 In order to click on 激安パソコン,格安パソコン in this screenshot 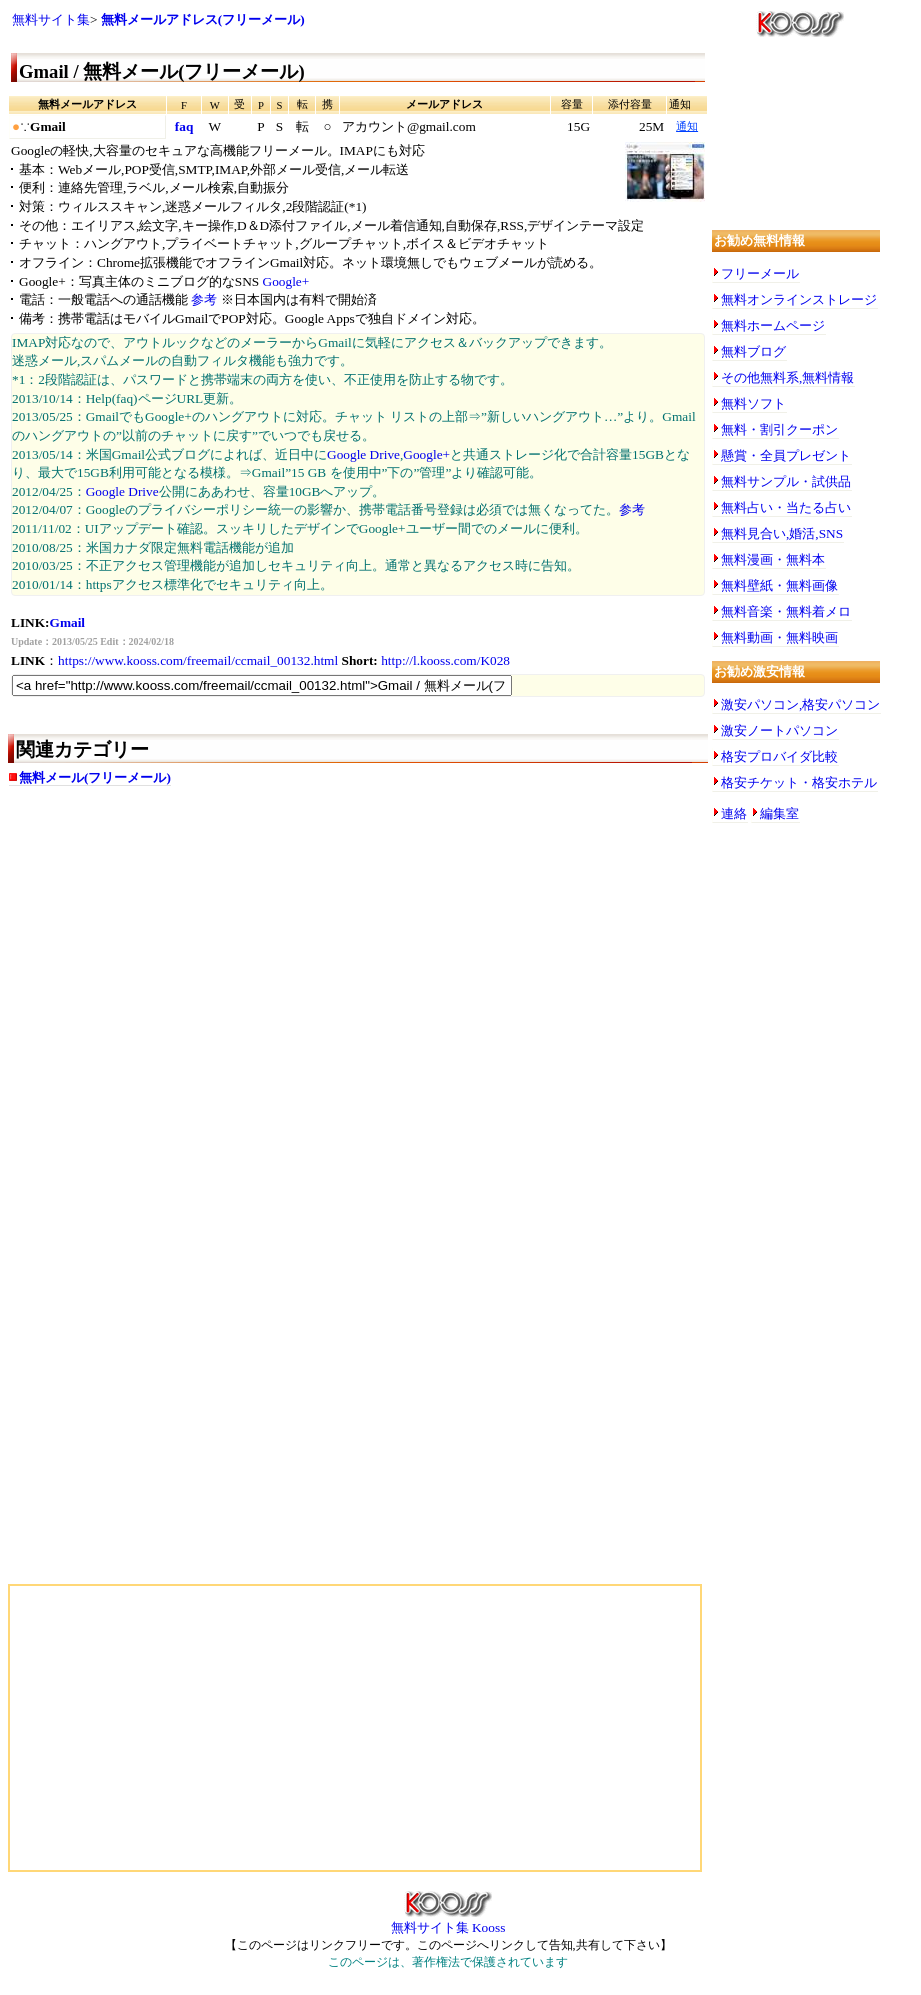, I will do `click(800, 704)`.